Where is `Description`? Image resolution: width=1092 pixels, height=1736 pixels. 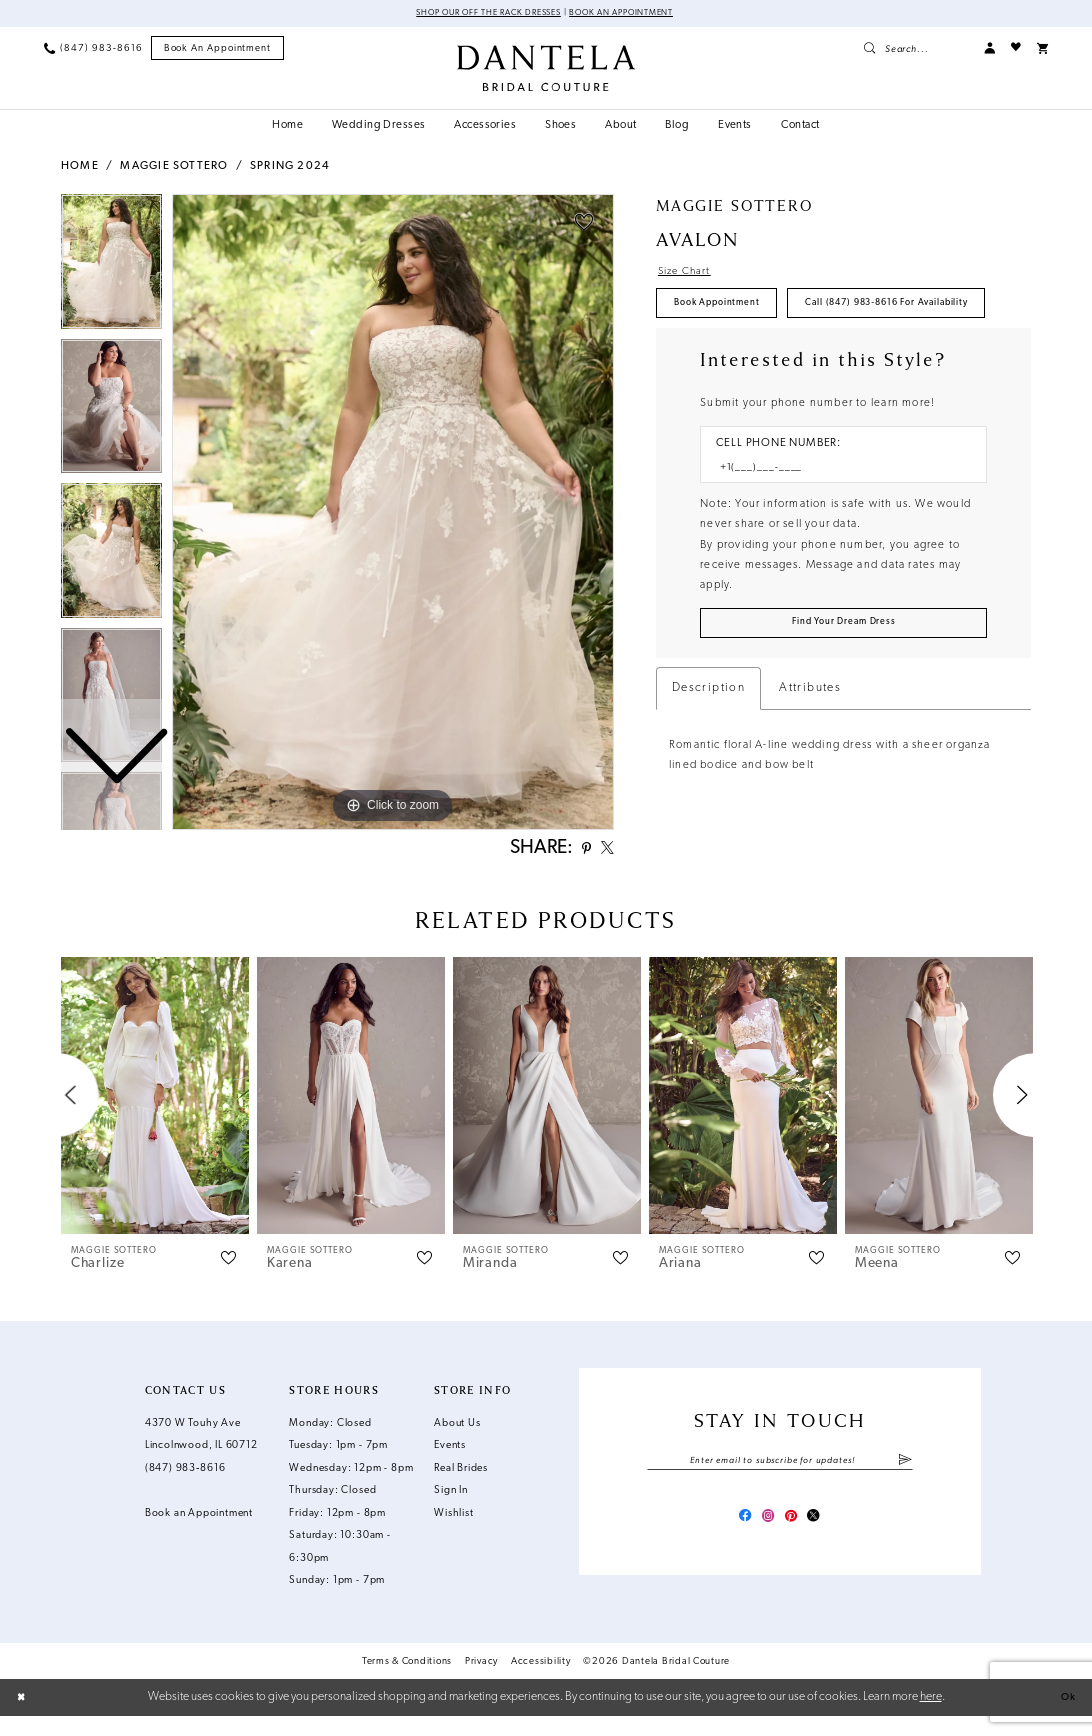
Description is located at coordinates (708, 755).